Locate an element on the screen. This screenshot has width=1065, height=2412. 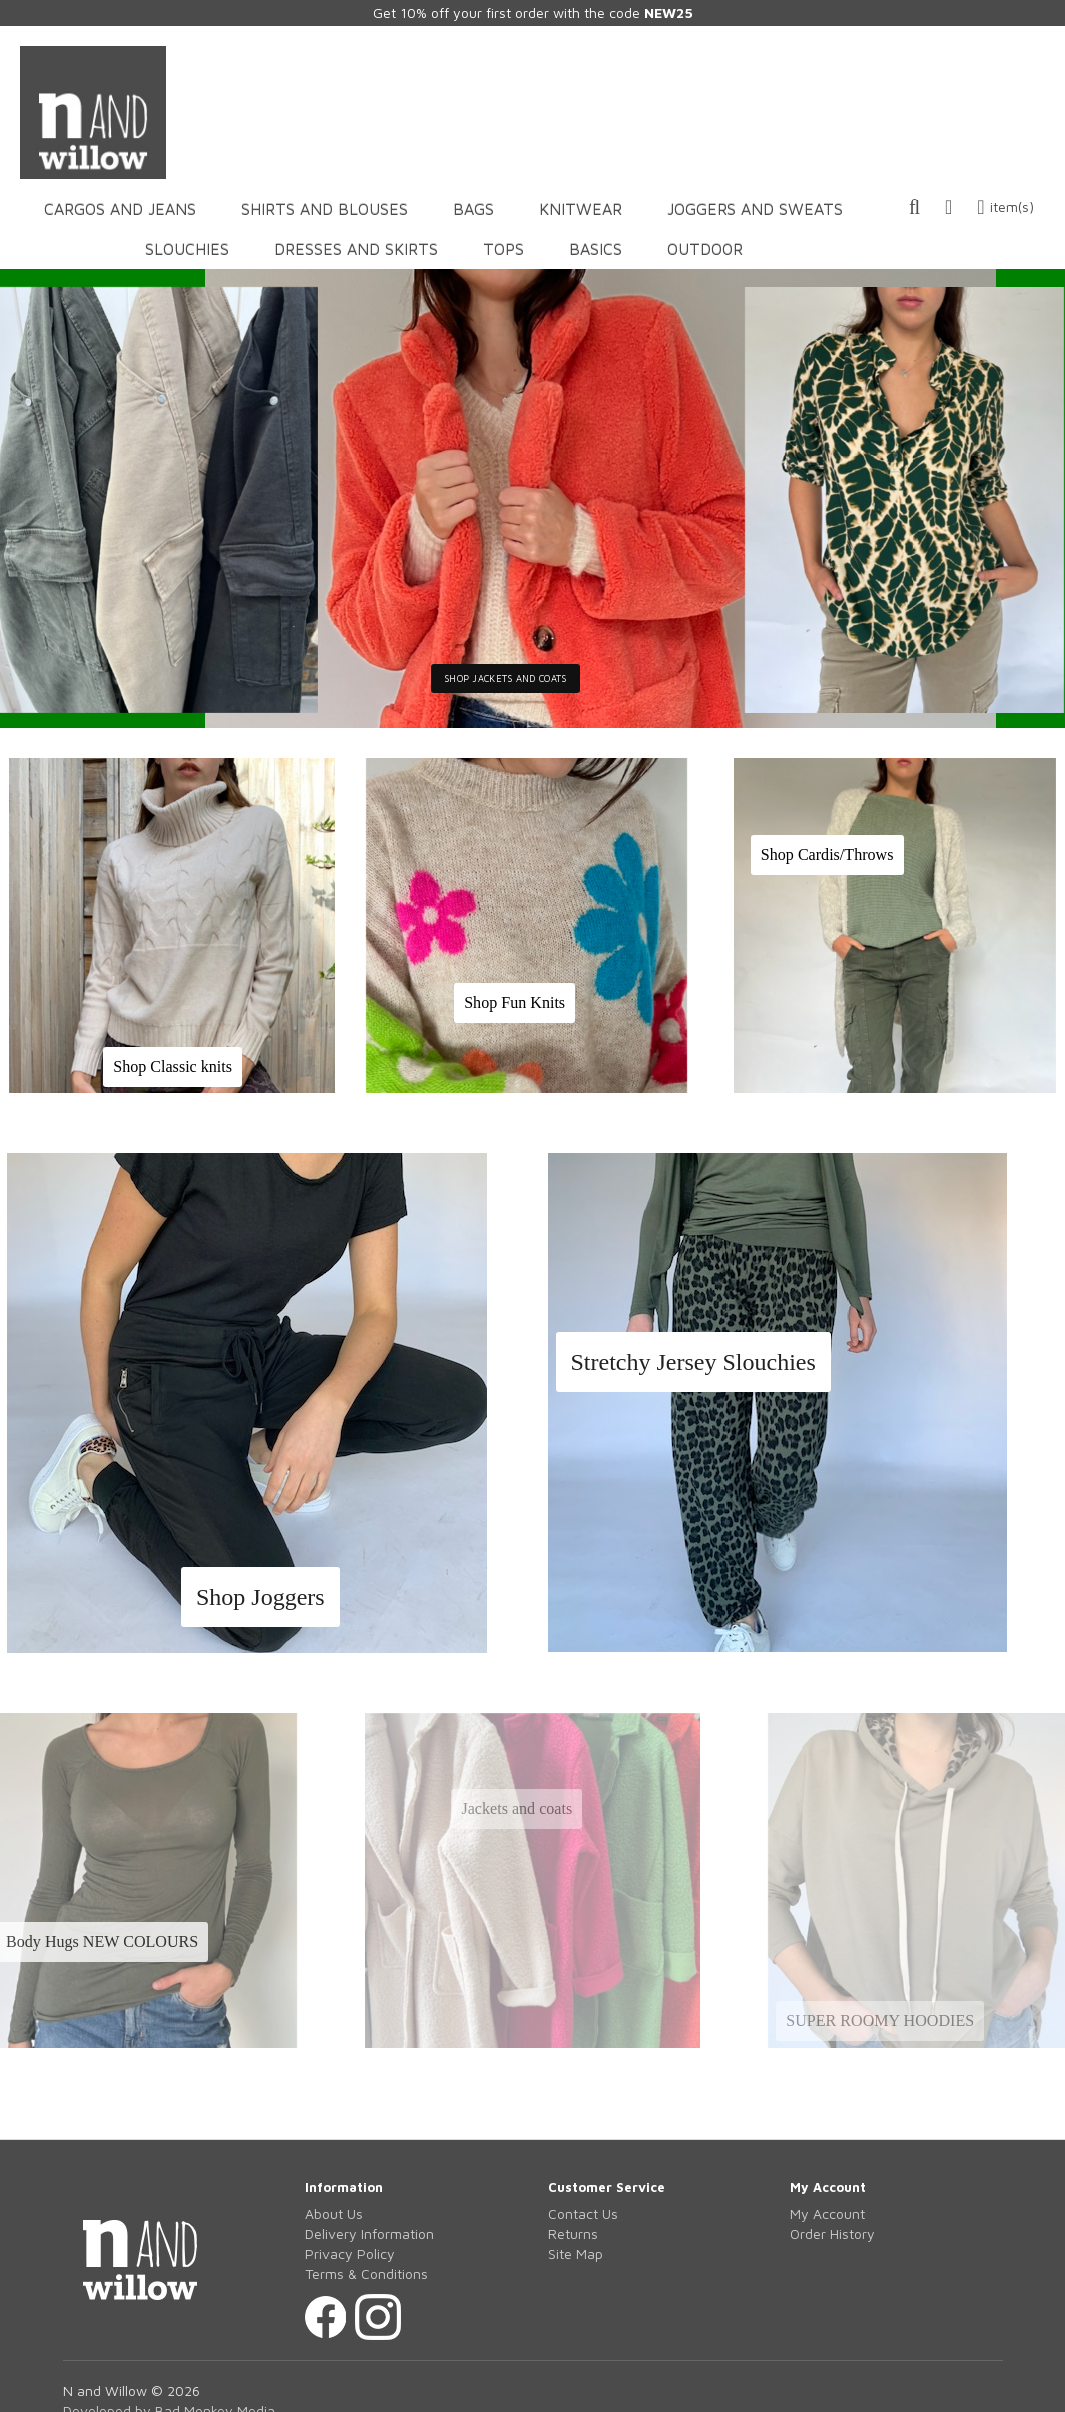
About Us is located at coordinates (334, 2213).